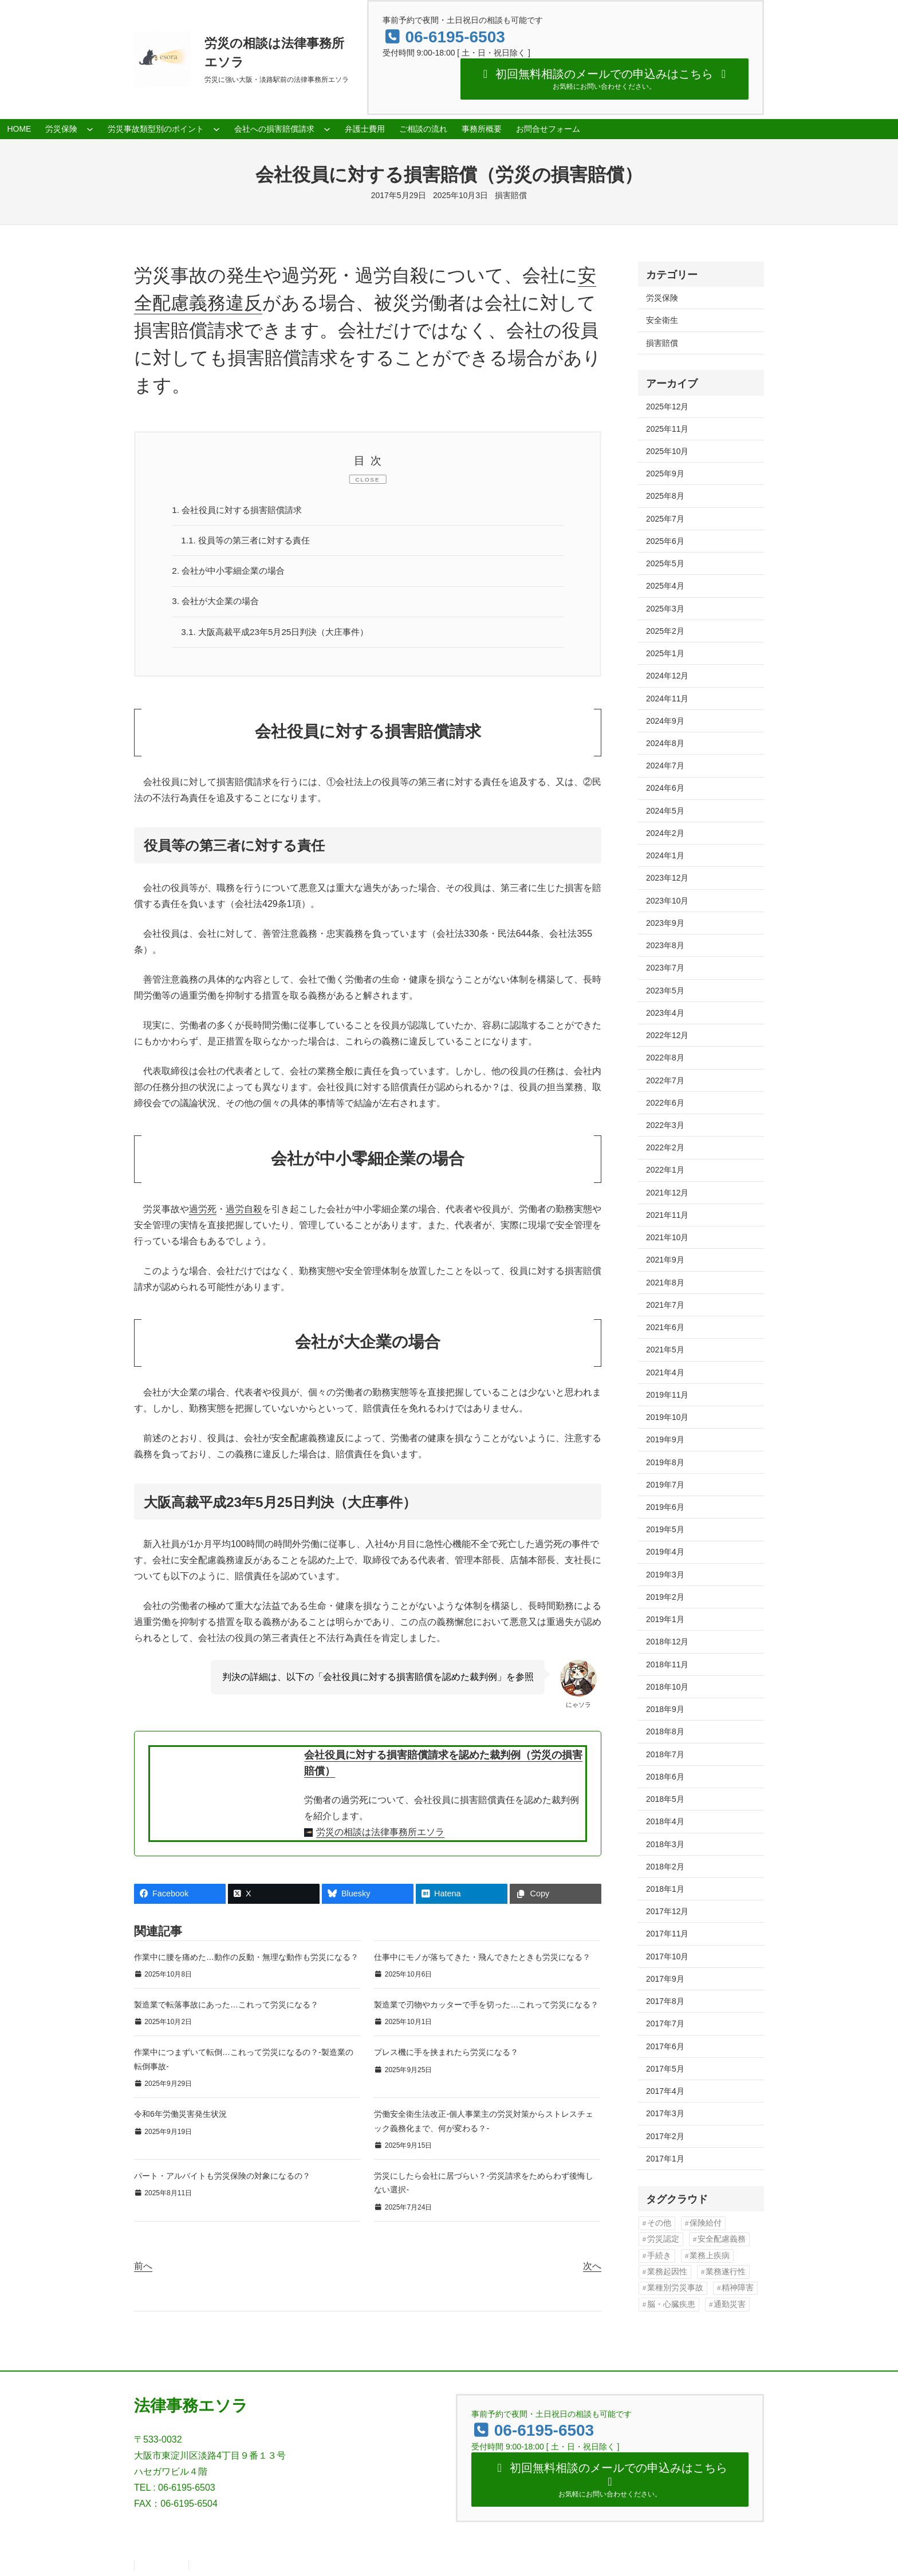 This screenshot has height=2576, width=898. I want to click on 2021年5月, so click(665, 1349).